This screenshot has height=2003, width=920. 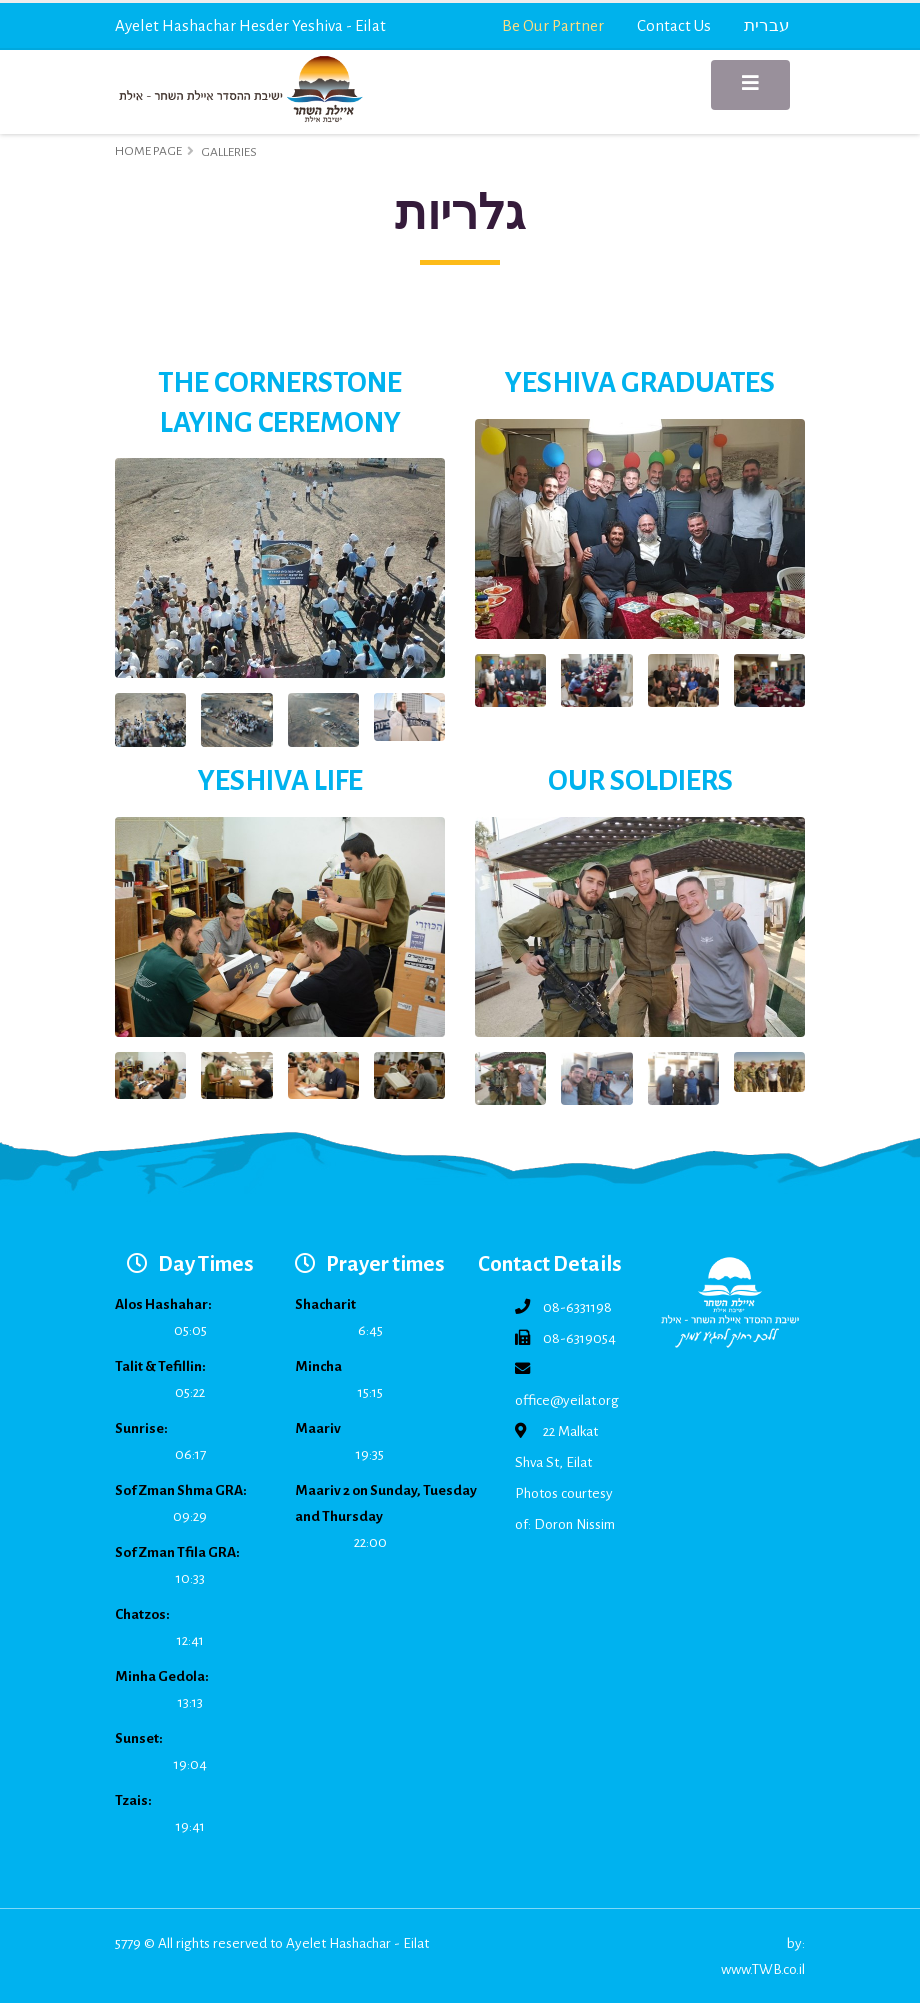 What do you see at coordinates (148, 151) in the screenshot?
I see `Home Page` at bounding box center [148, 151].